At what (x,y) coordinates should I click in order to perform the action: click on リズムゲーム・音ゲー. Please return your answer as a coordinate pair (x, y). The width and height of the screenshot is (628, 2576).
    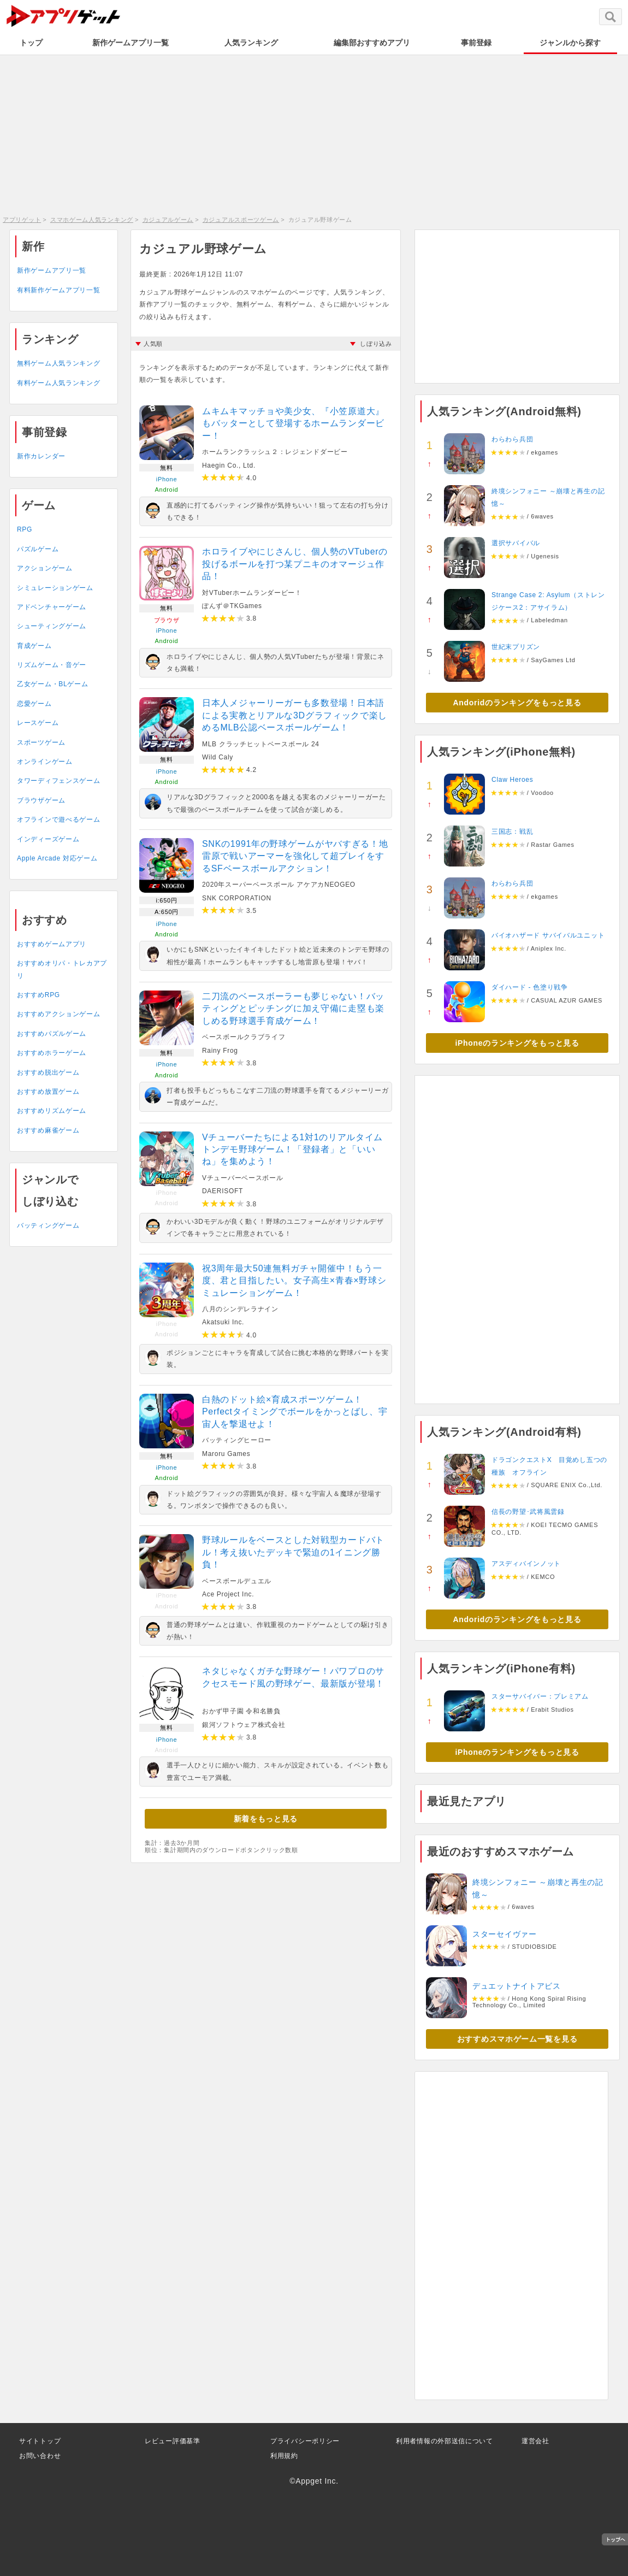
    Looking at the image, I should click on (51, 665).